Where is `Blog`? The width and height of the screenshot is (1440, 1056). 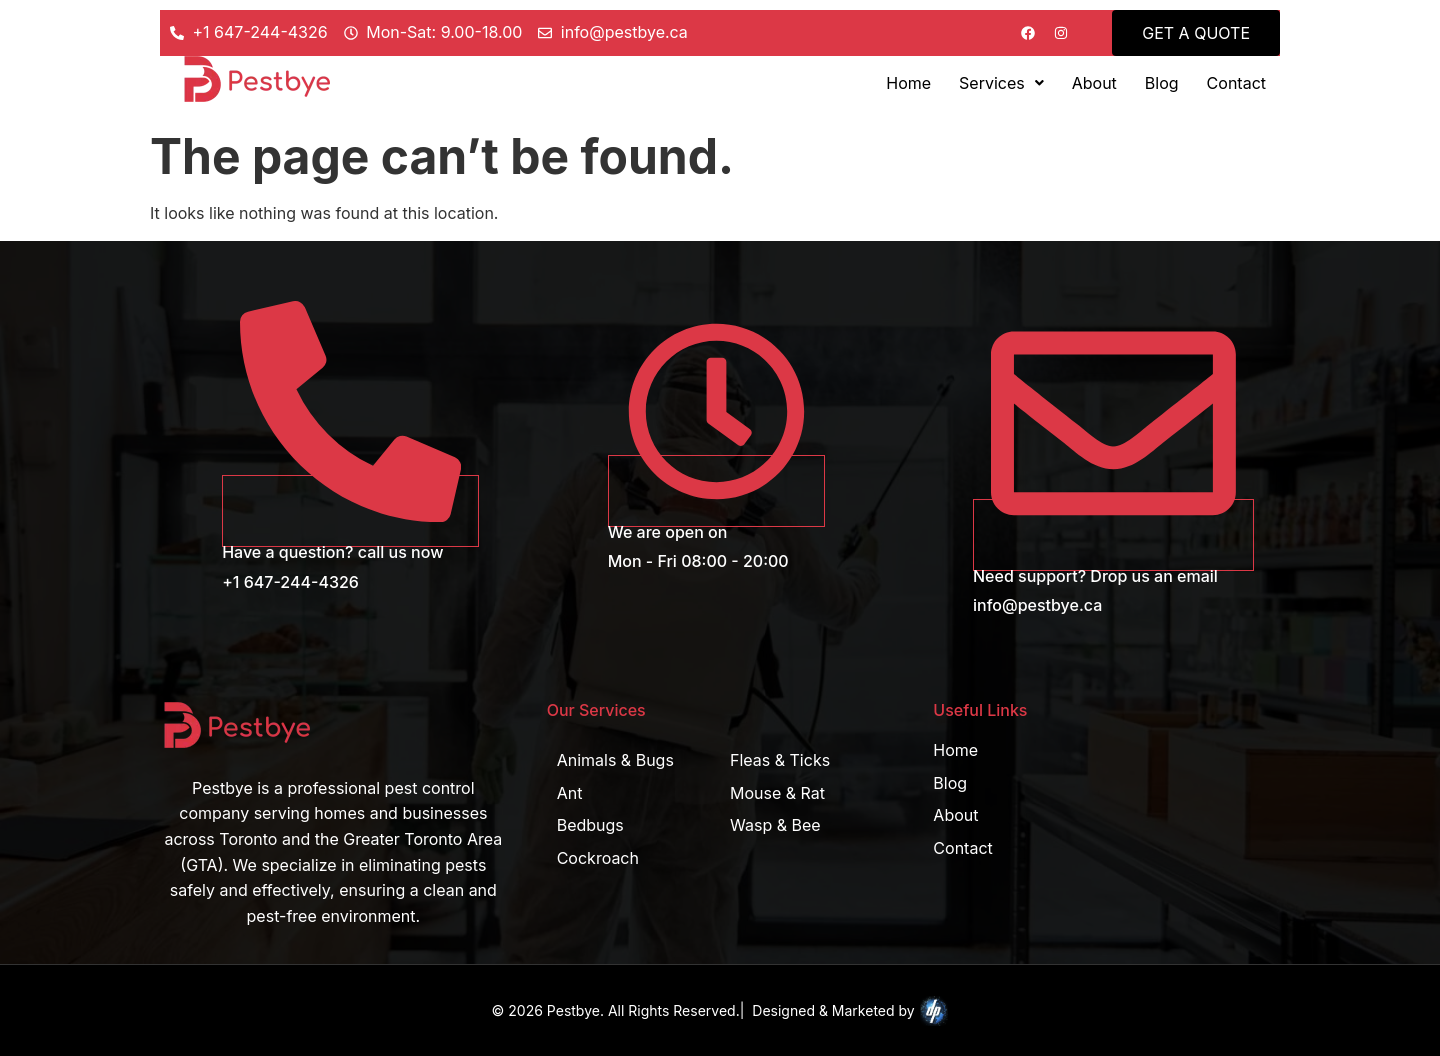
Blog is located at coordinates (1162, 83).